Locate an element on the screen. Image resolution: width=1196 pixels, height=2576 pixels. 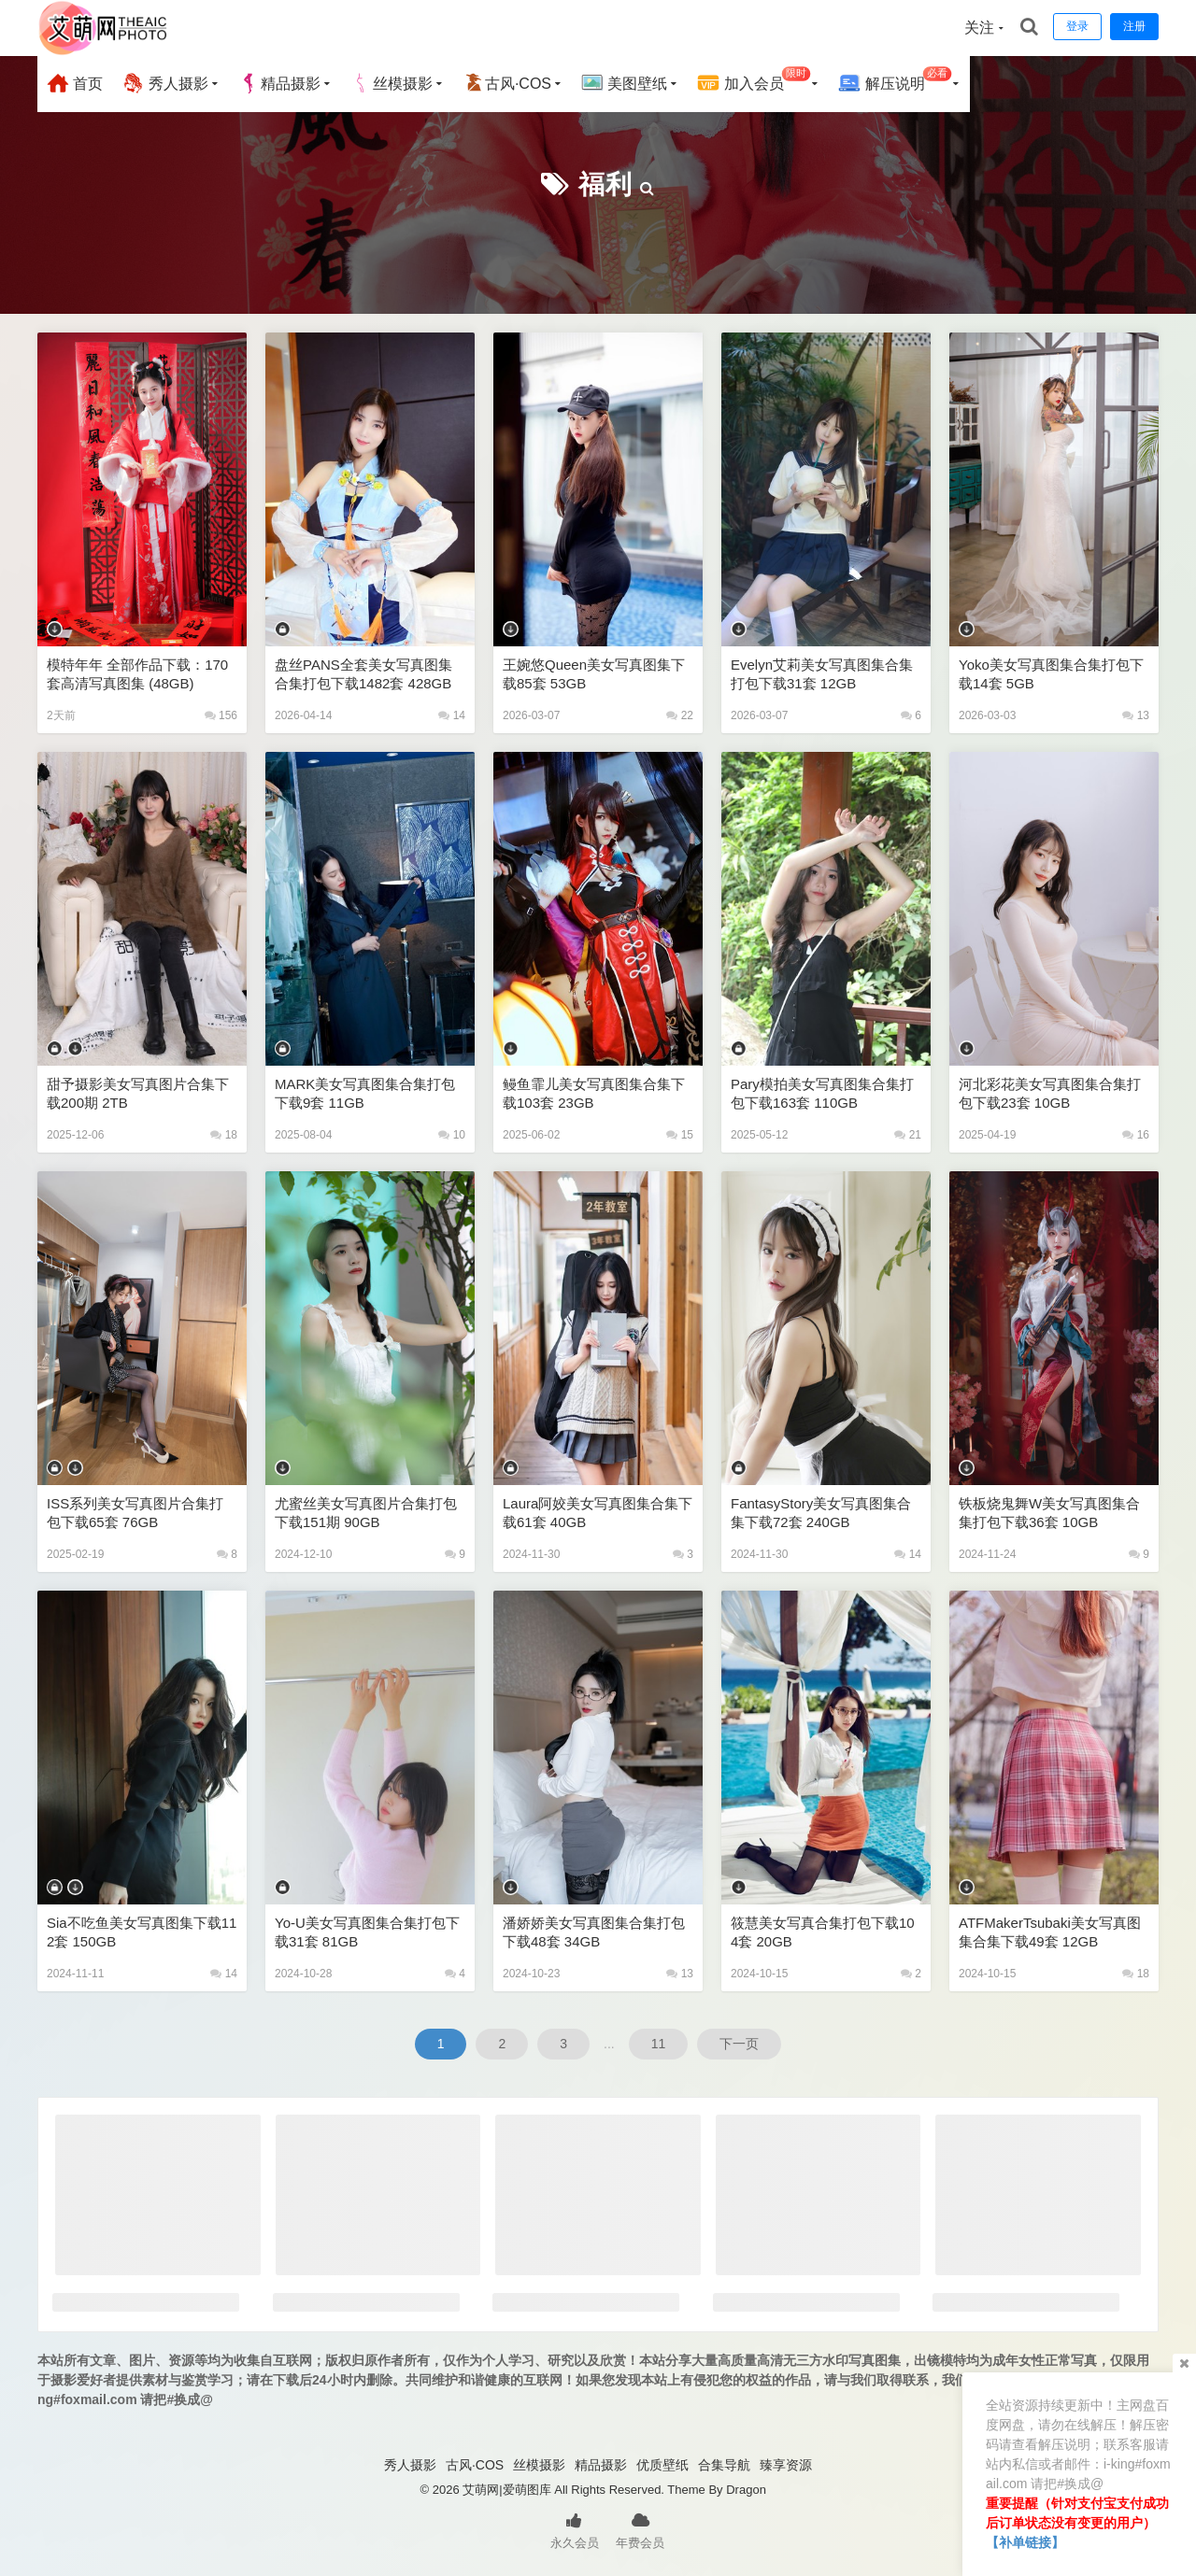
永久会员 is located at coordinates (574, 2529).